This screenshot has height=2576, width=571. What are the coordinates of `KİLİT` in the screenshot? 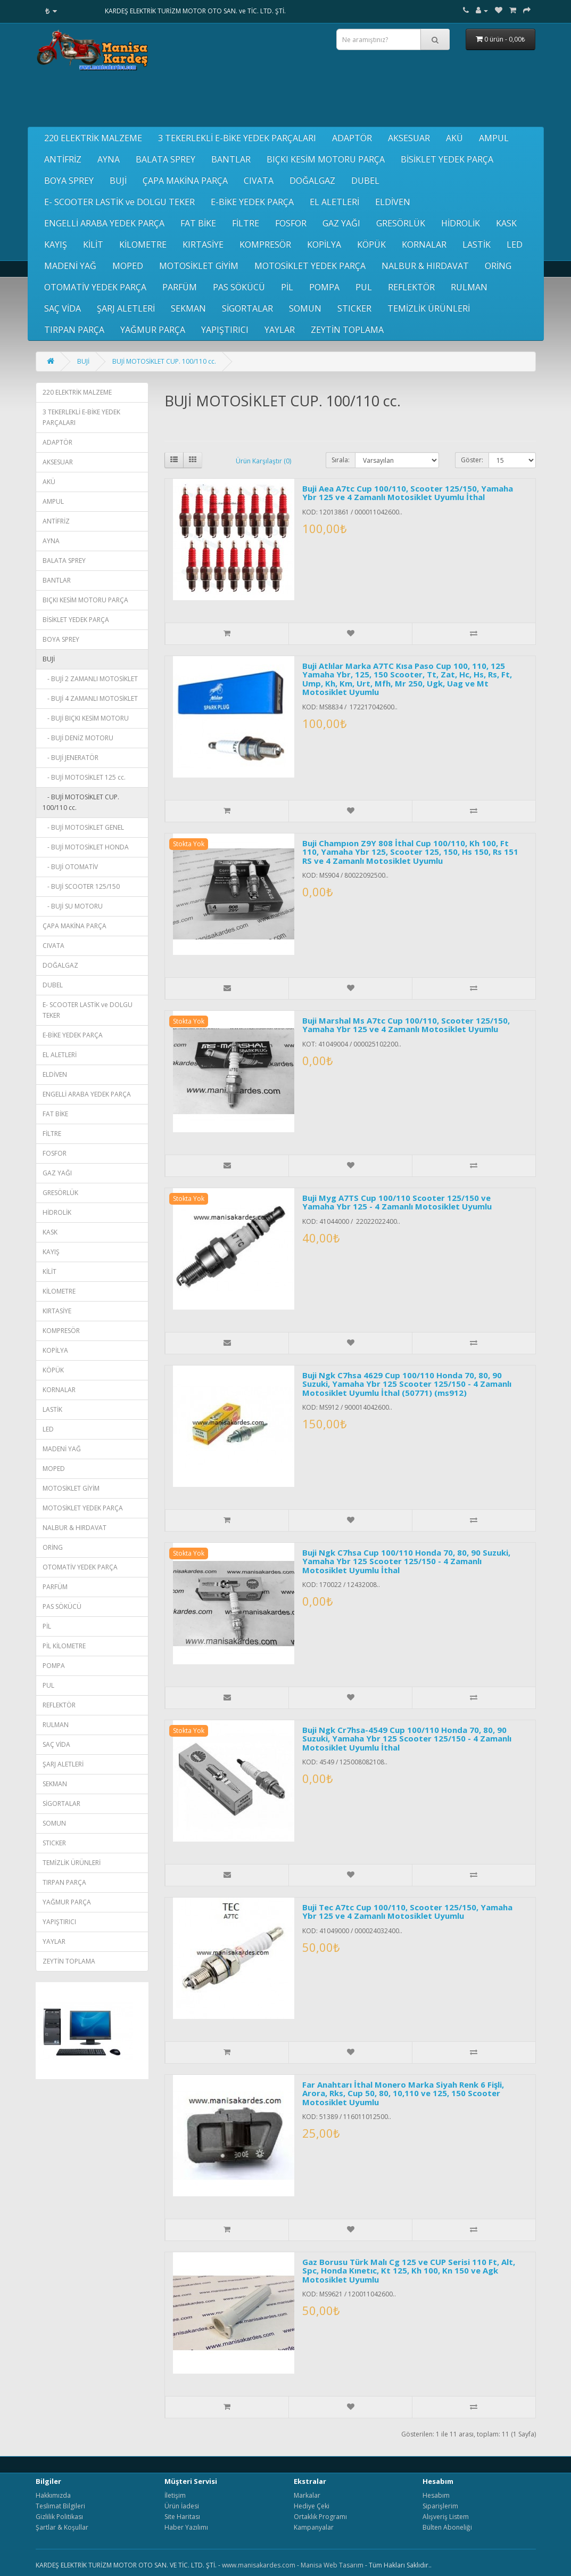 It's located at (93, 244).